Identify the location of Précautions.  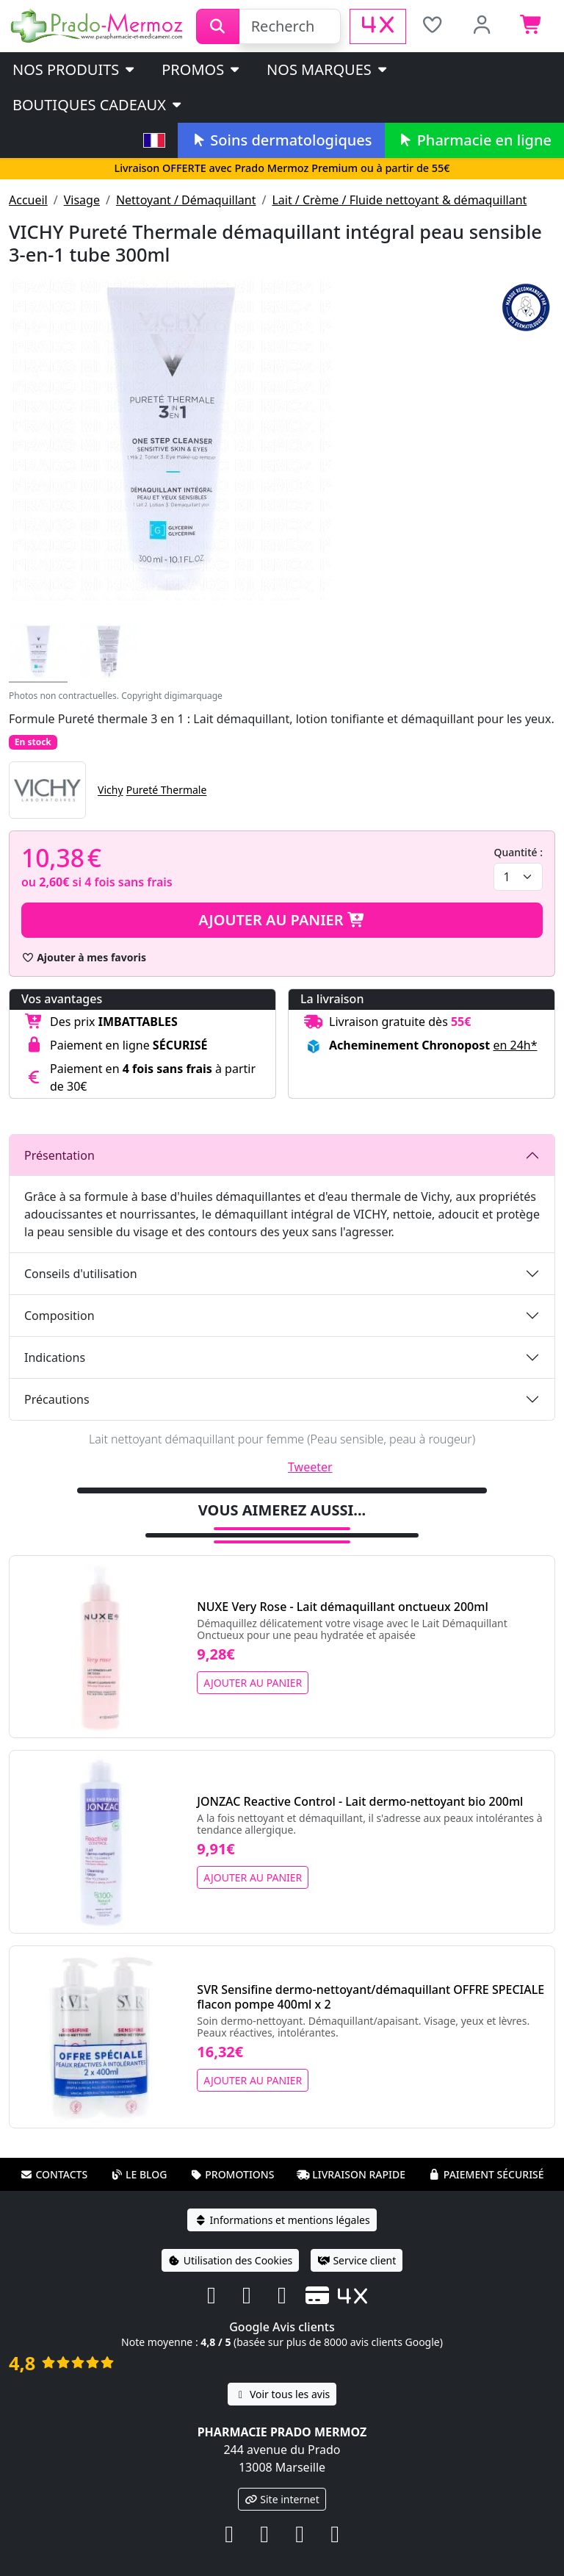
(57, 1399).